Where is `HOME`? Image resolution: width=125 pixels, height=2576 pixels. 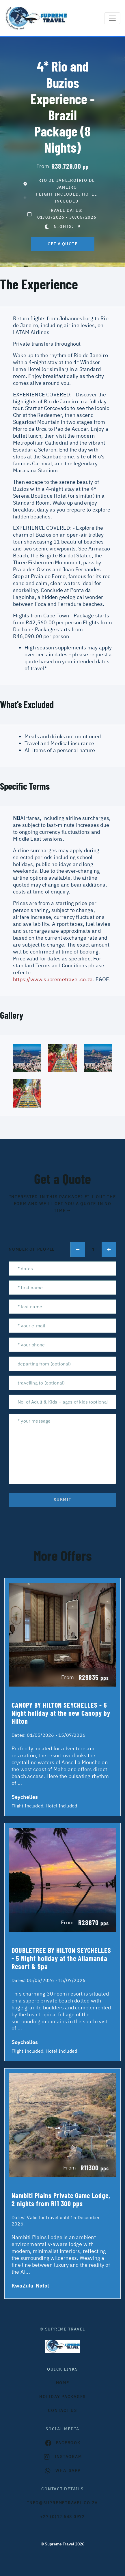 HOME is located at coordinates (62, 2382).